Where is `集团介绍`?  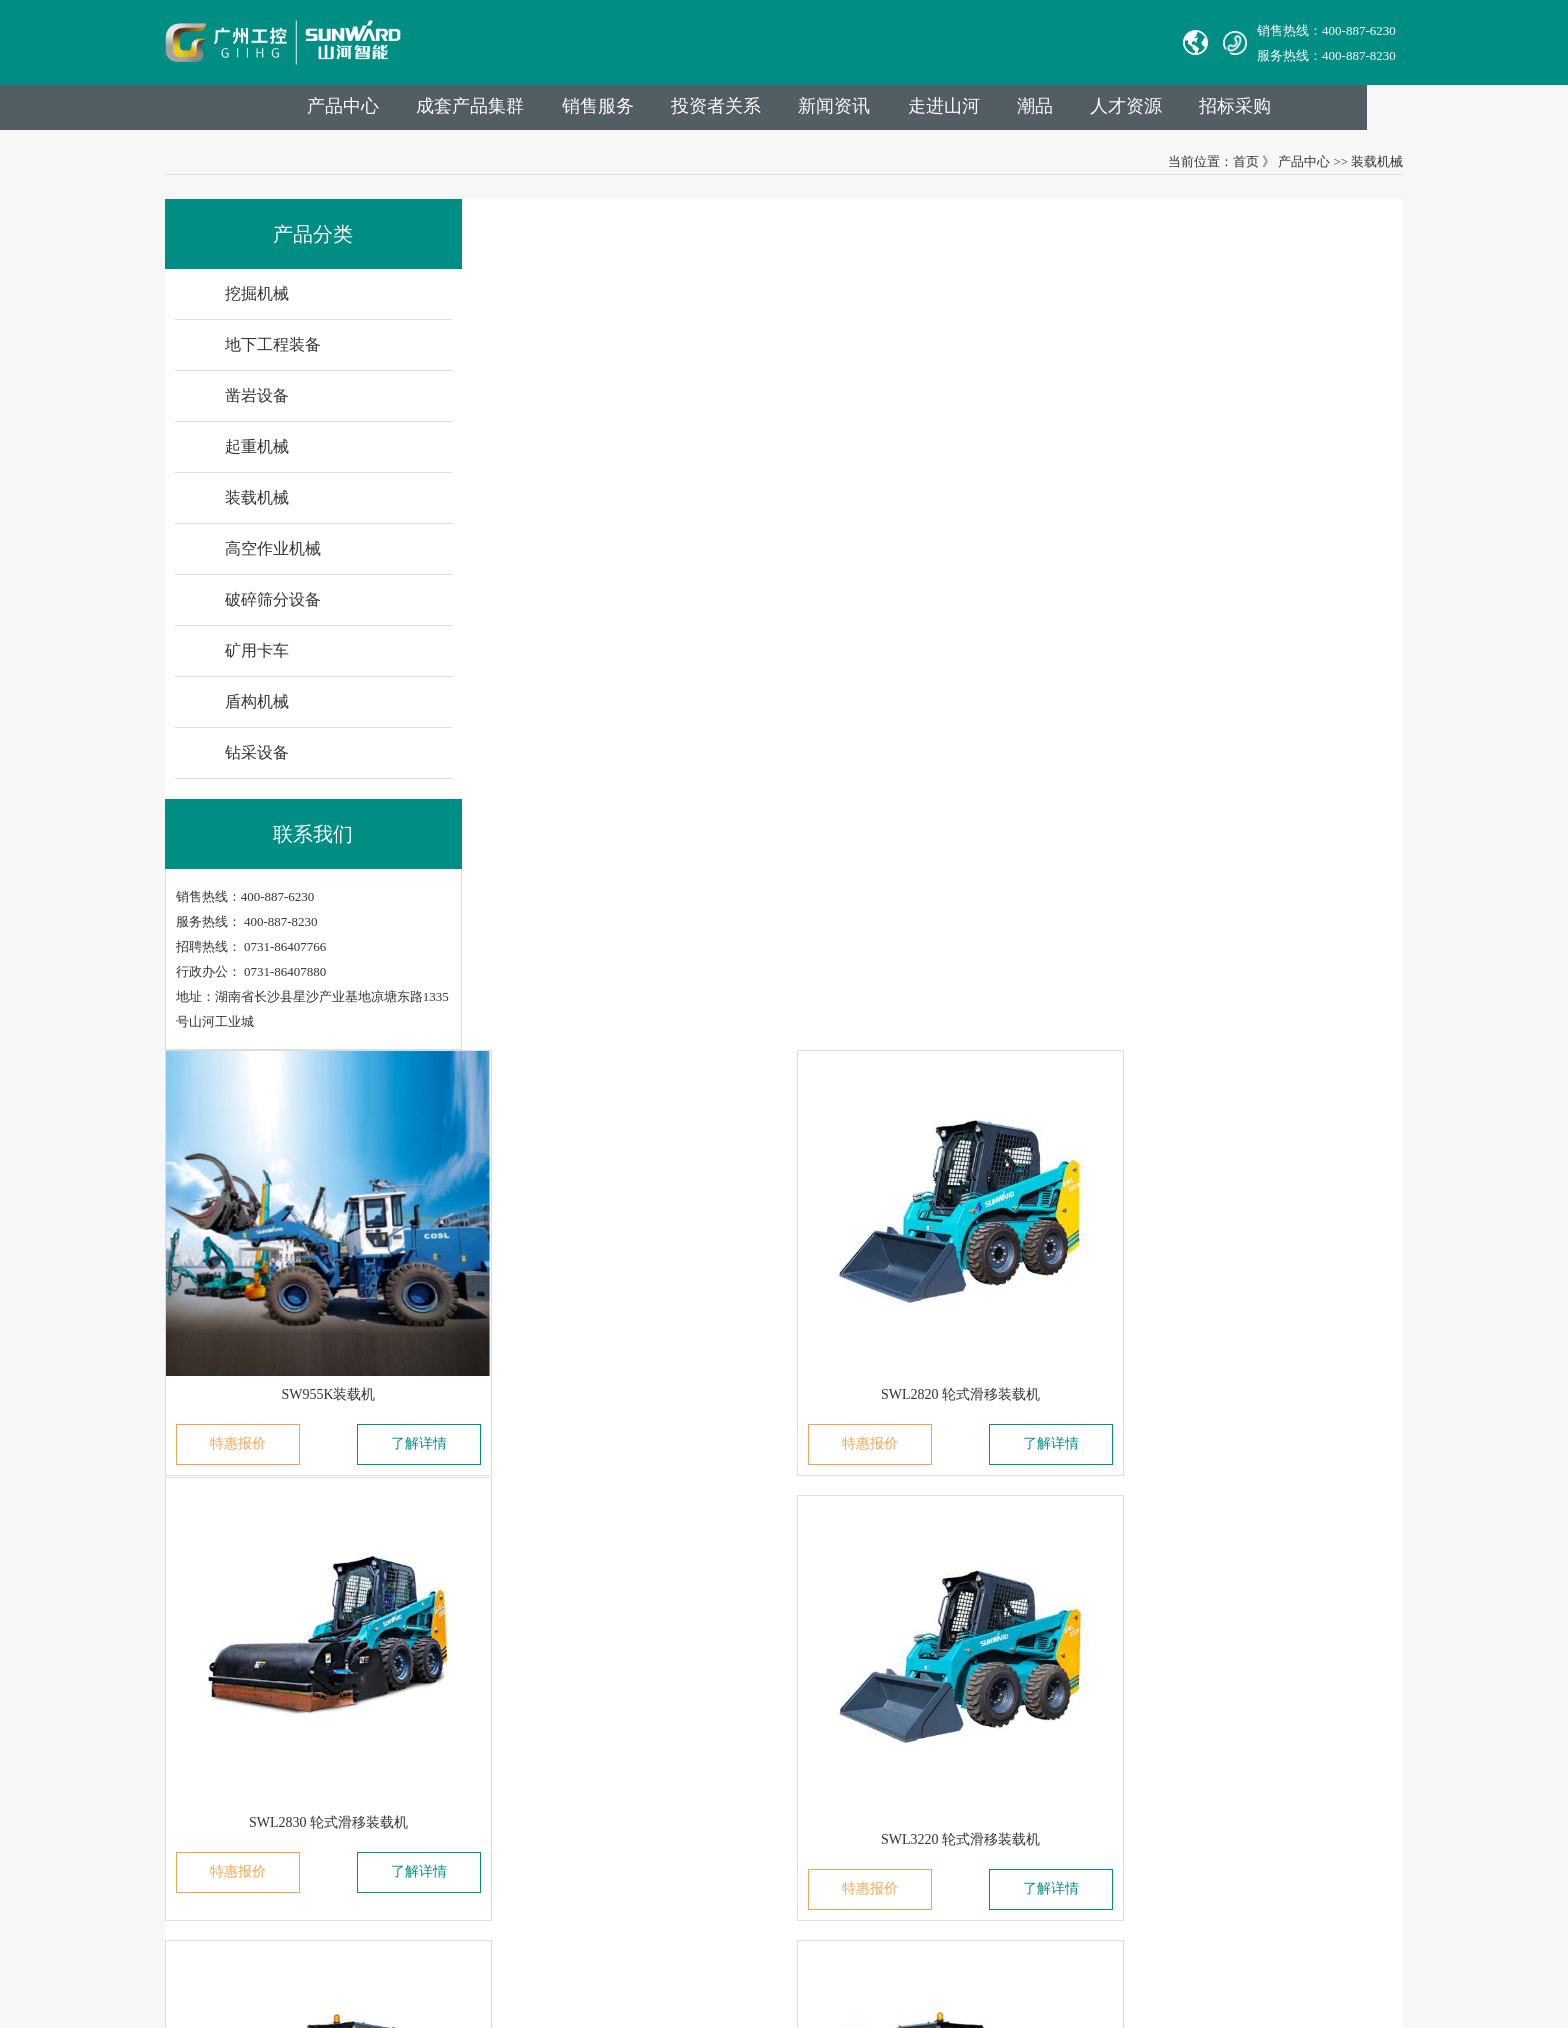 集团介绍 is located at coordinates (459, 1621).